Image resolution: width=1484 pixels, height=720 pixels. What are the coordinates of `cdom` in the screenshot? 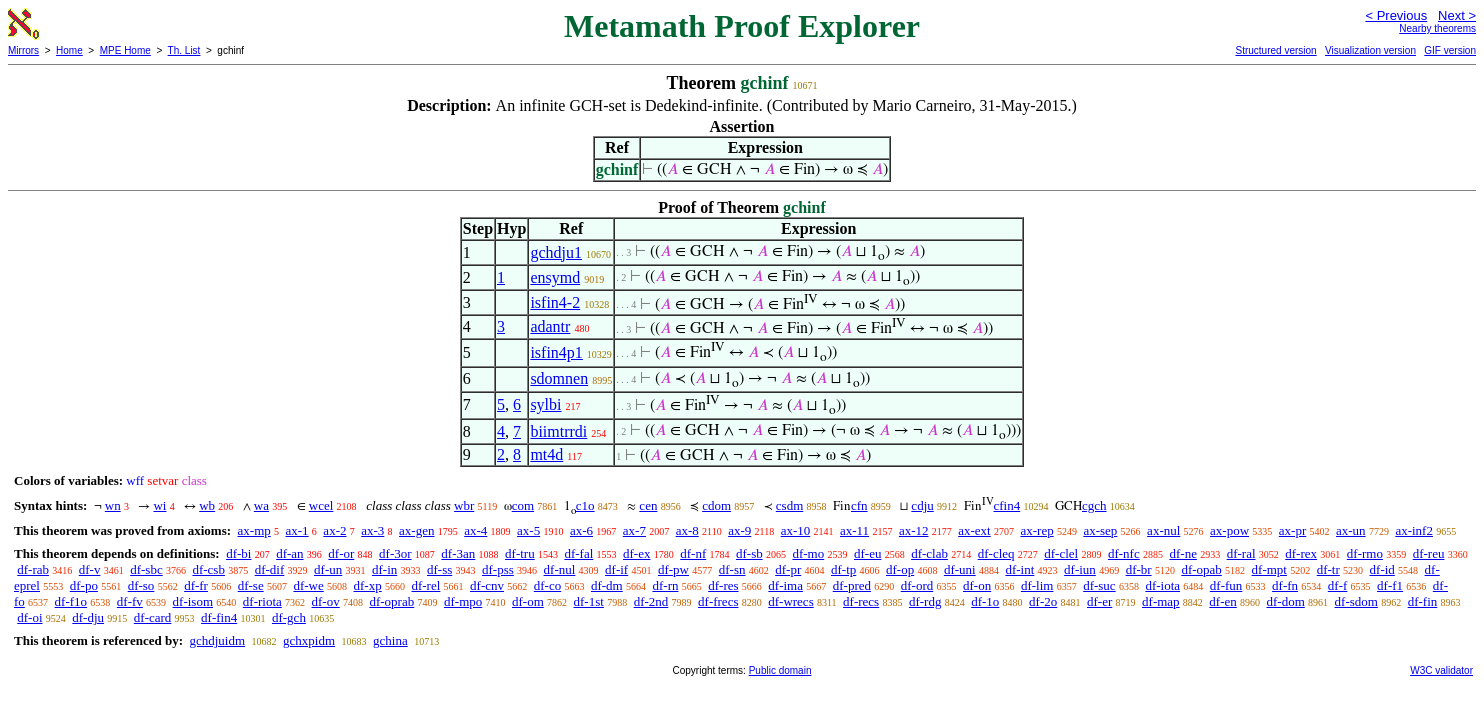 It's located at (716, 505).